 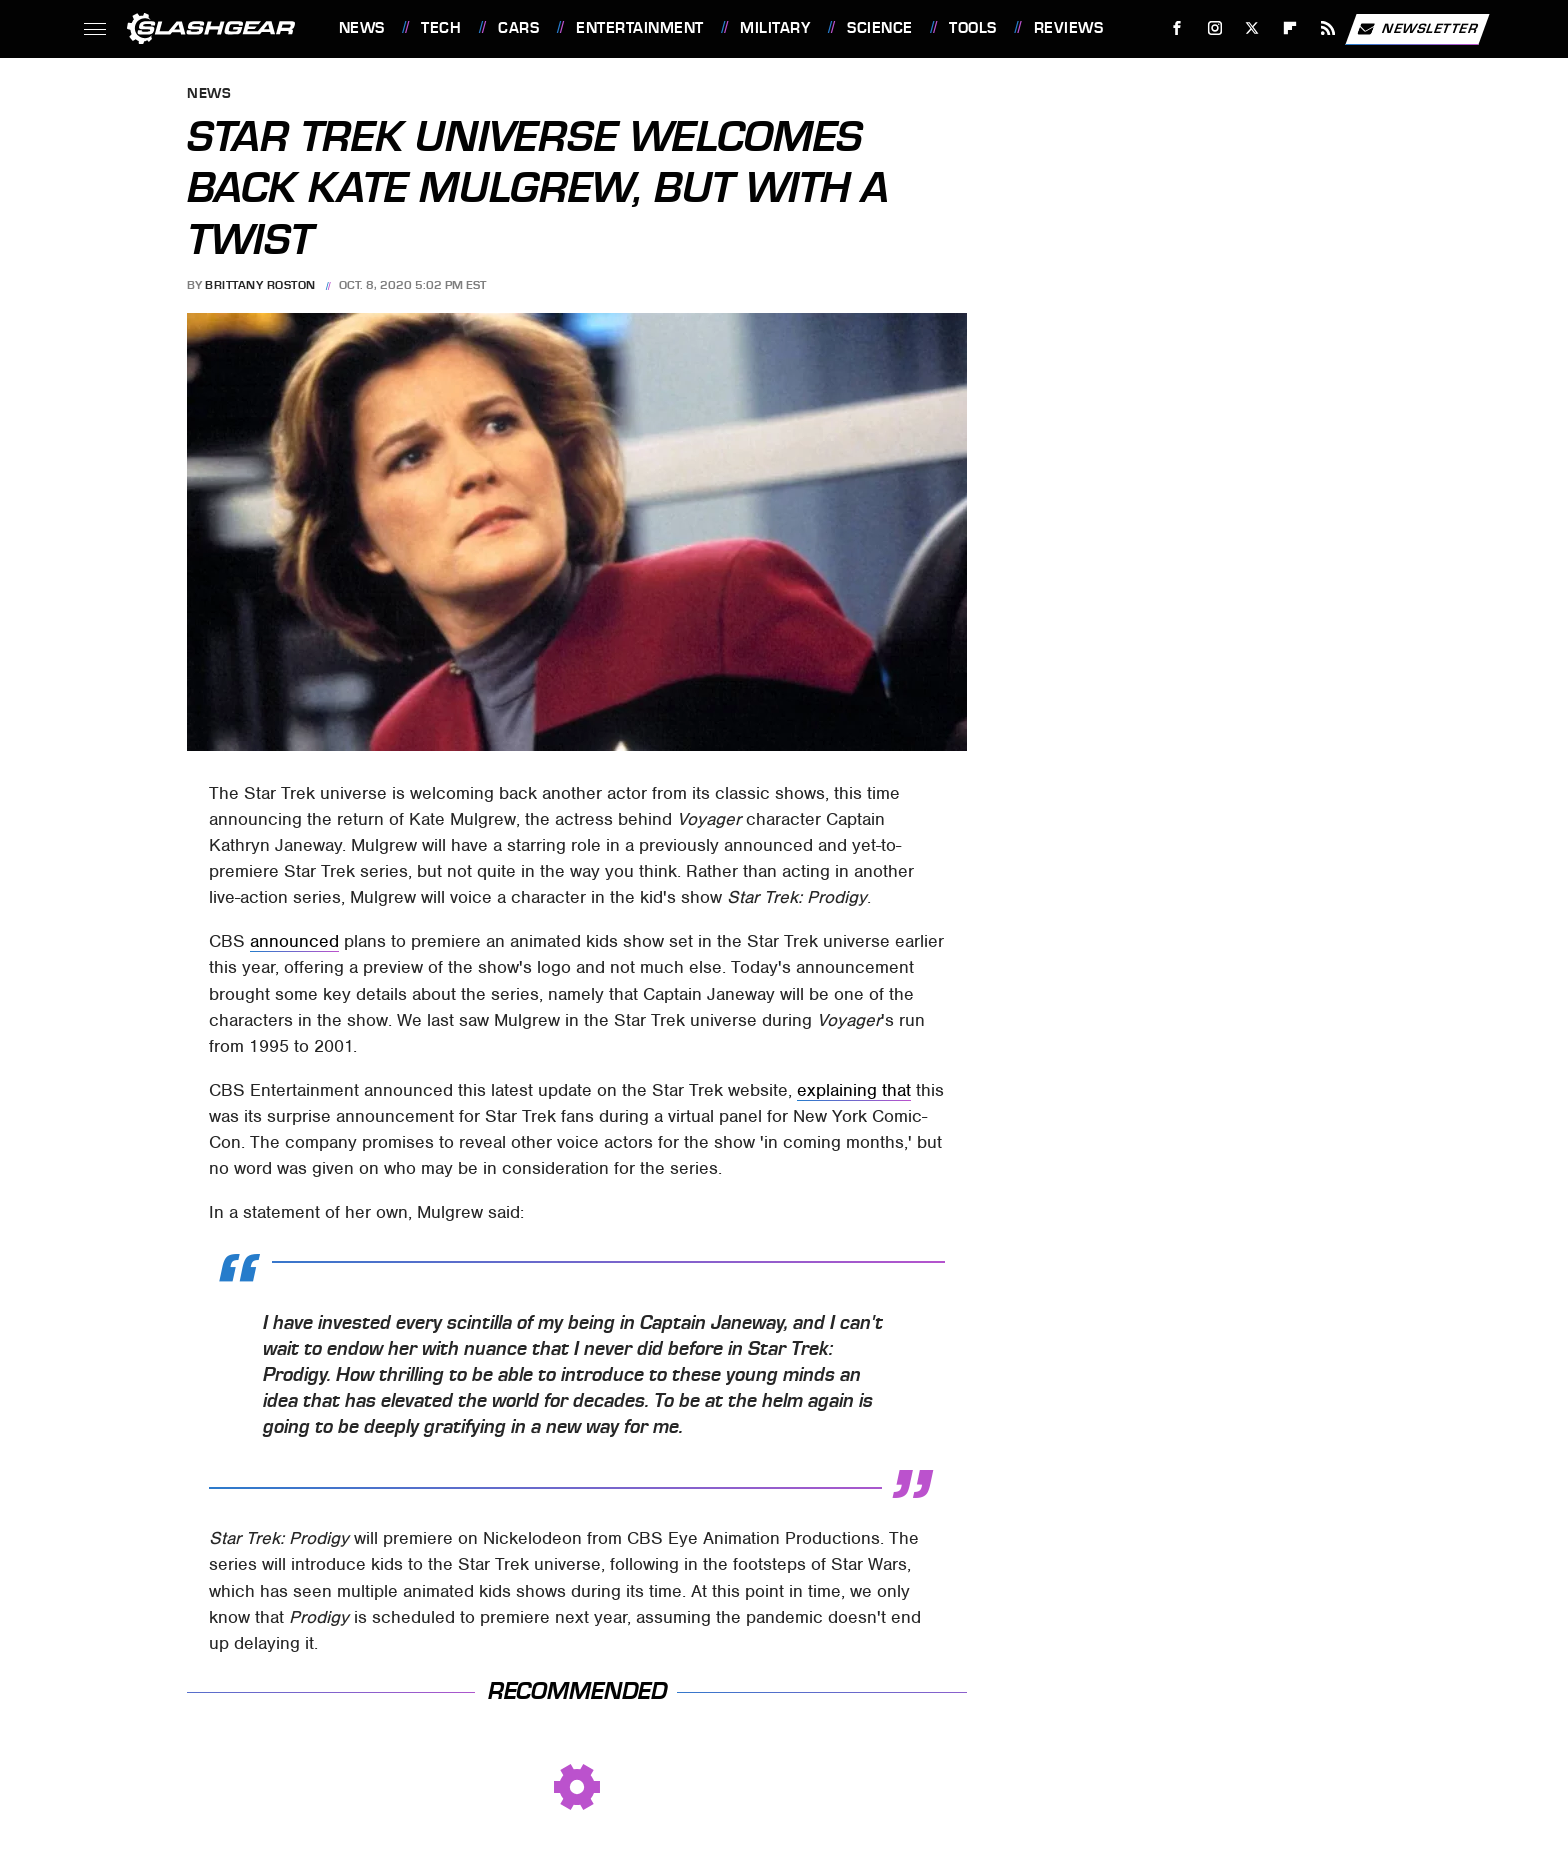 What do you see at coordinates (1252, 28) in the screenshot?
I see `[Twitter]` at bounding box center [1252, 28].